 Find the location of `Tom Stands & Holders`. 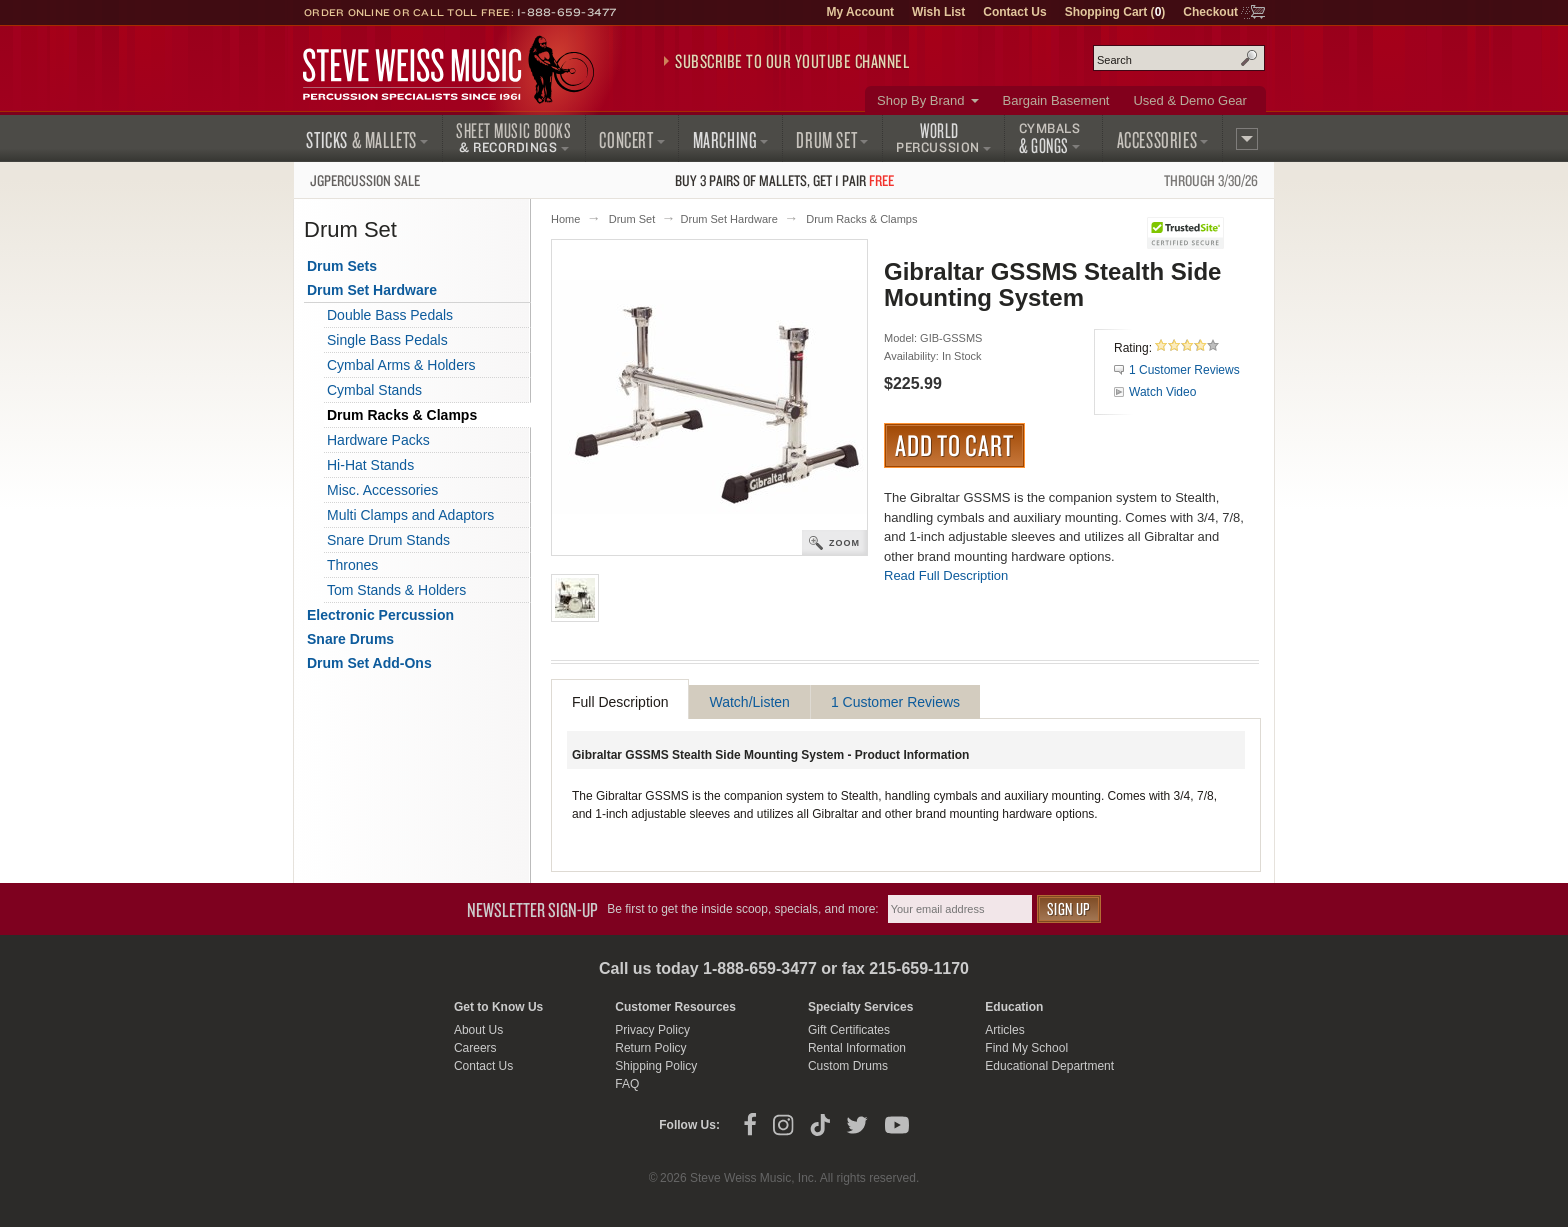

Tom Stands & Holders is located at coordinates (396, 590).